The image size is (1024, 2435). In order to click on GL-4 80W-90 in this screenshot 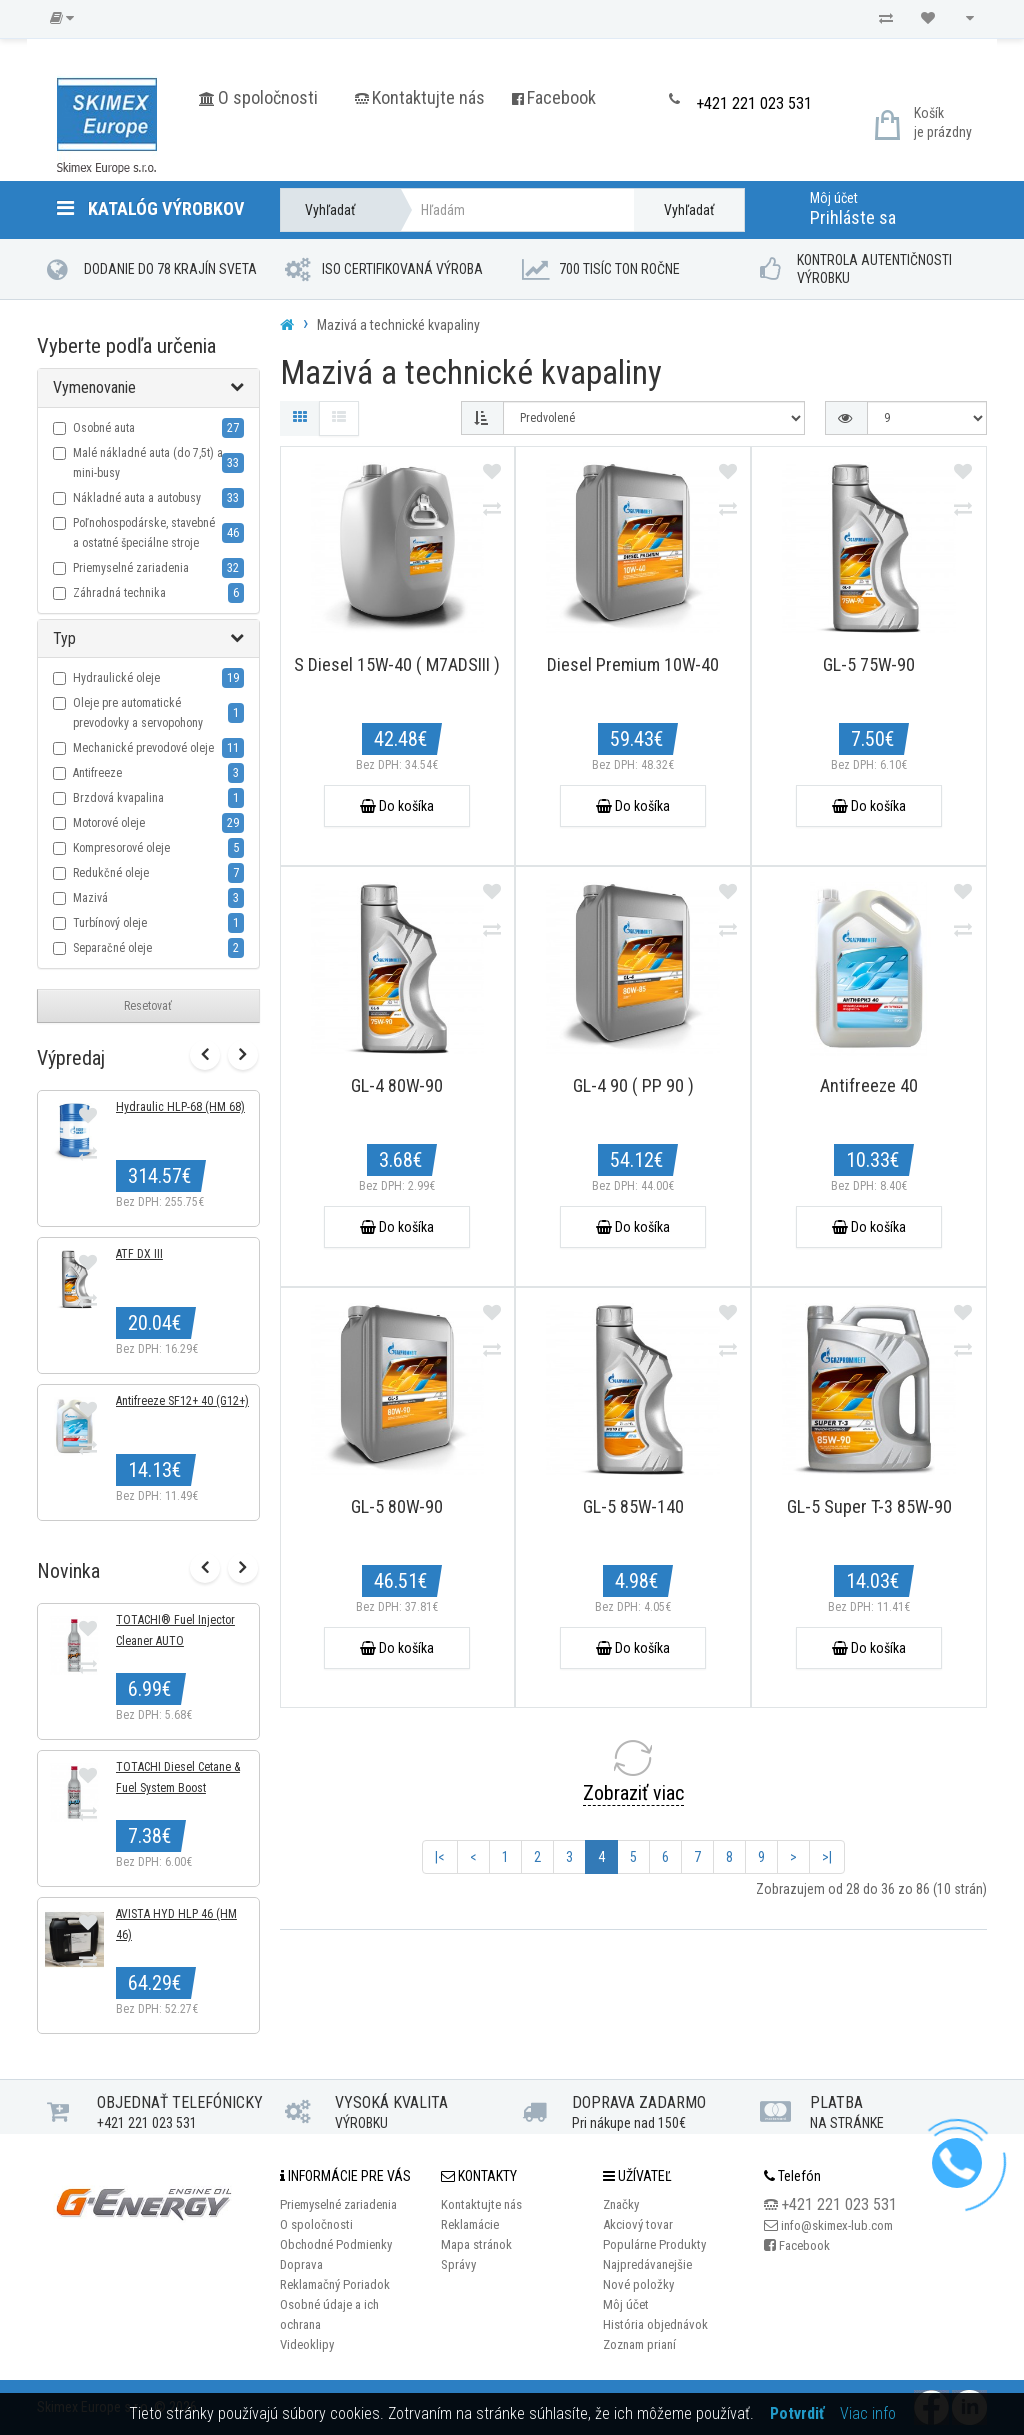, I will do `click(397, 1085)`.